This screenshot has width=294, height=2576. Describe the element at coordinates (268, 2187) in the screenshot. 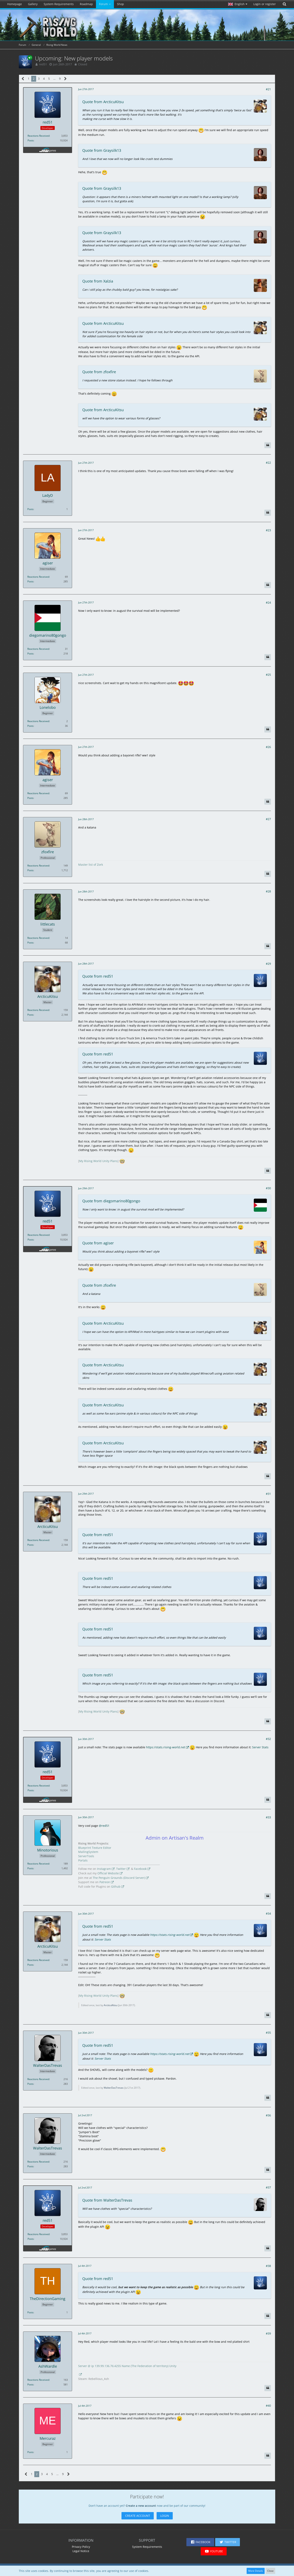

I see `#37 [Share]` at that location.